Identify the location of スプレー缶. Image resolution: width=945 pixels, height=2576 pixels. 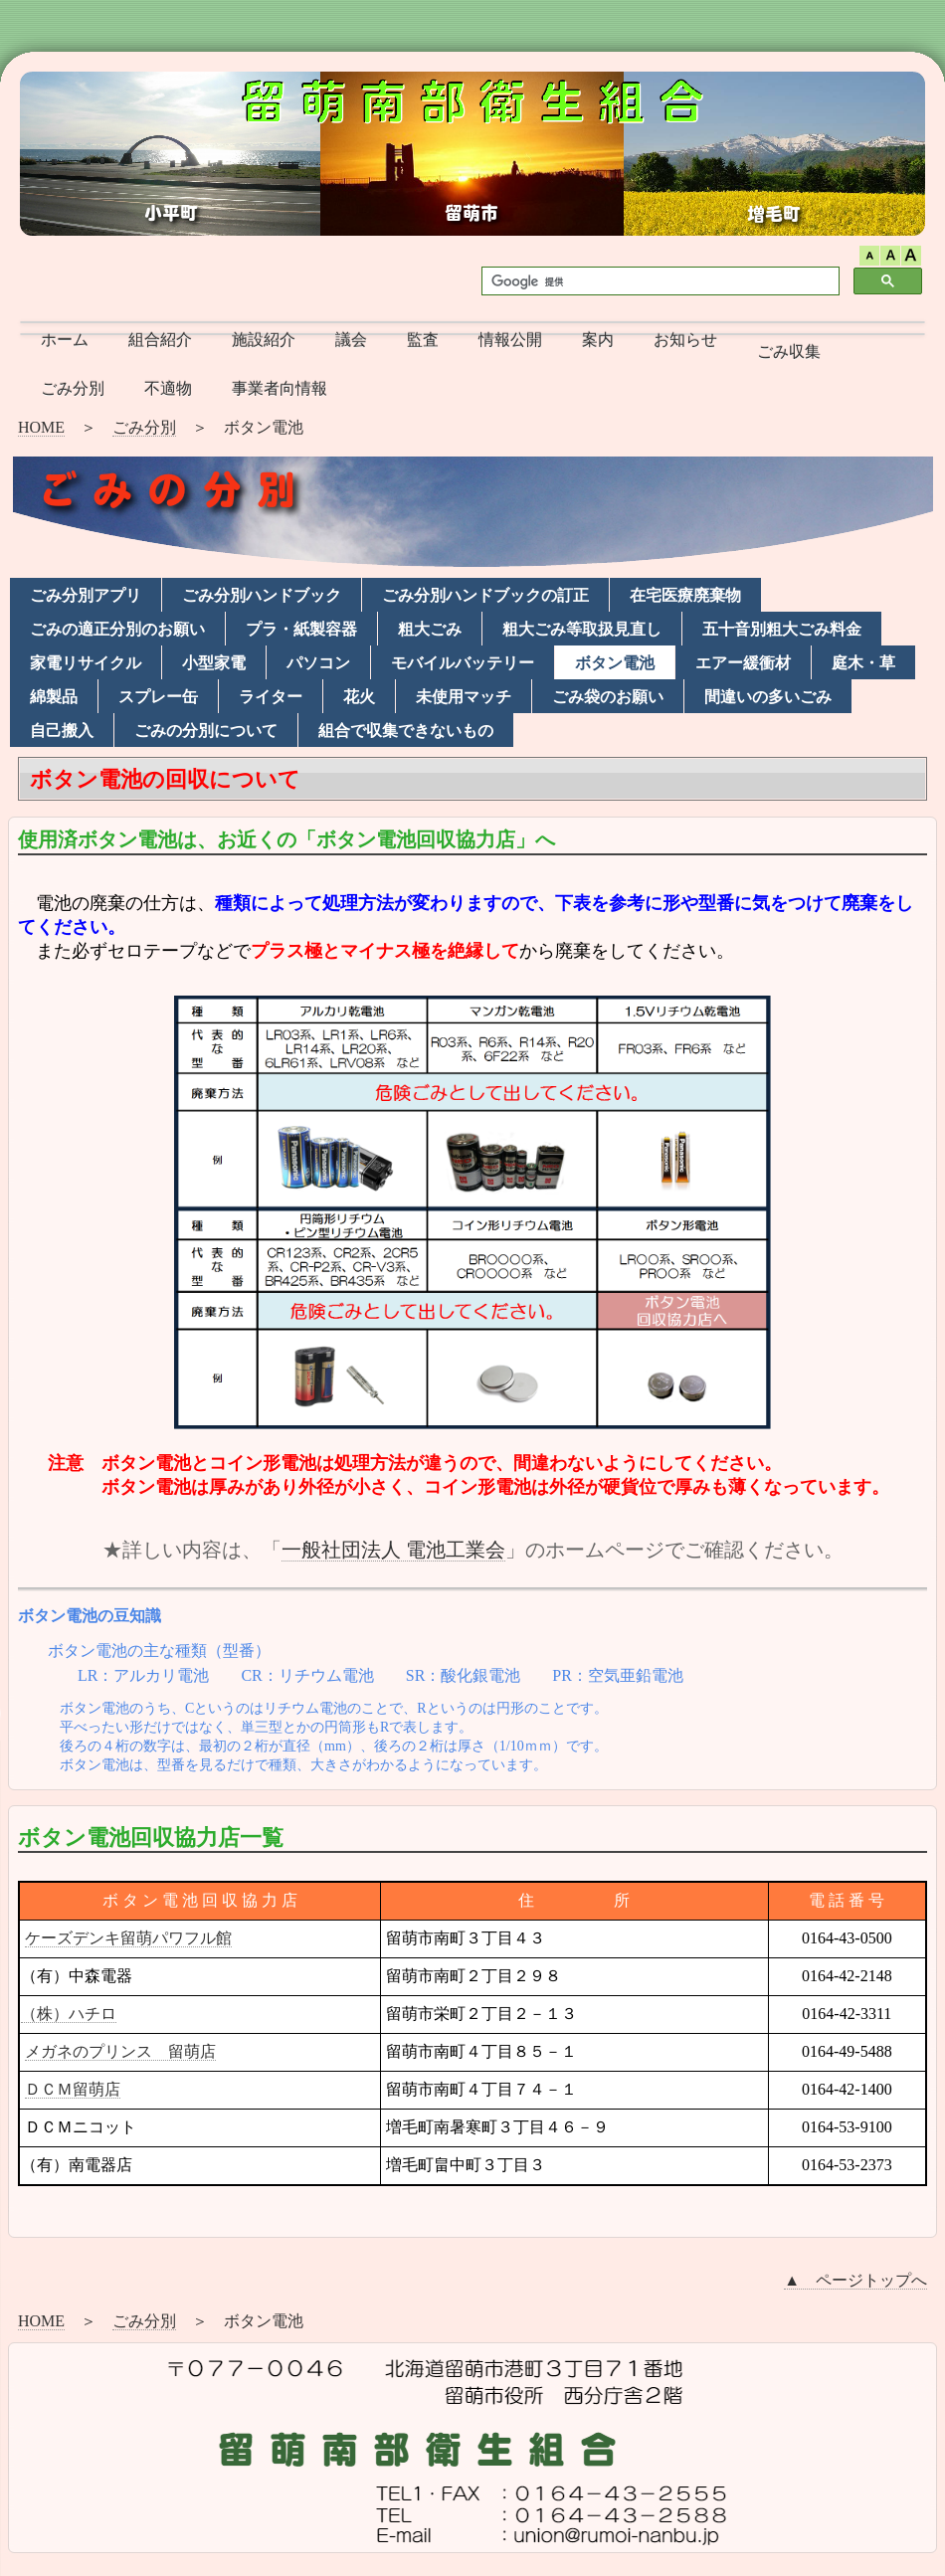
(158, 696).